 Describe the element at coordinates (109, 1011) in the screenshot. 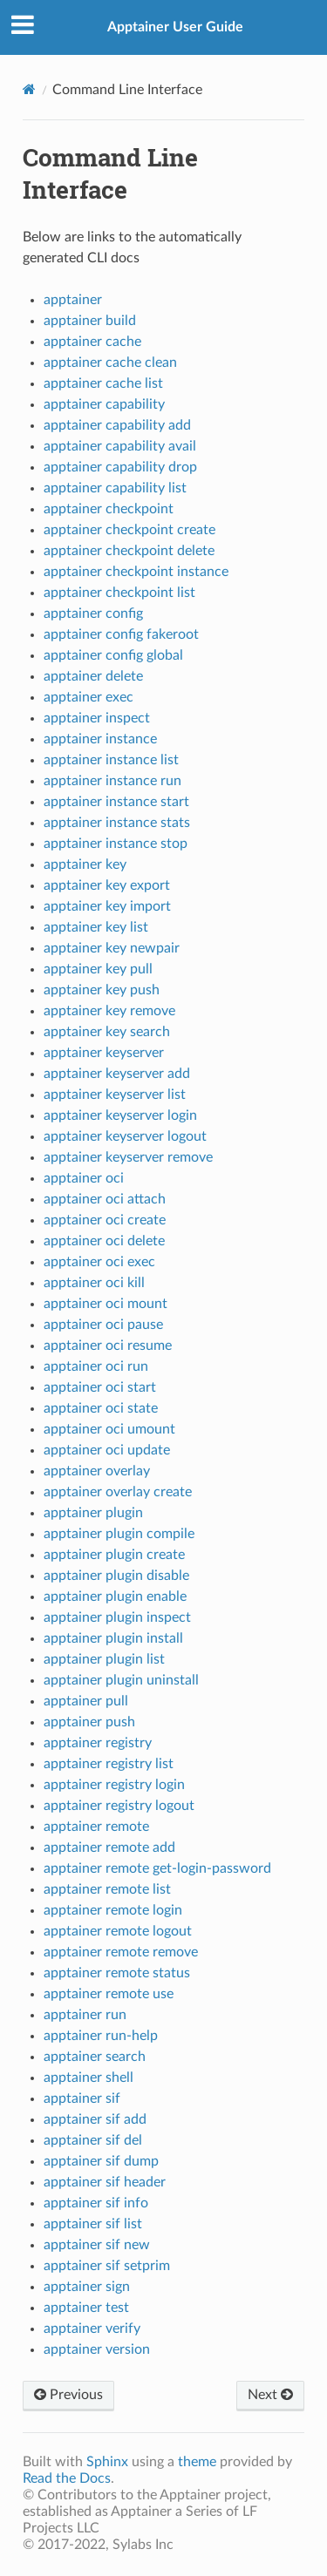

I see `apptainer key remove` at that location.